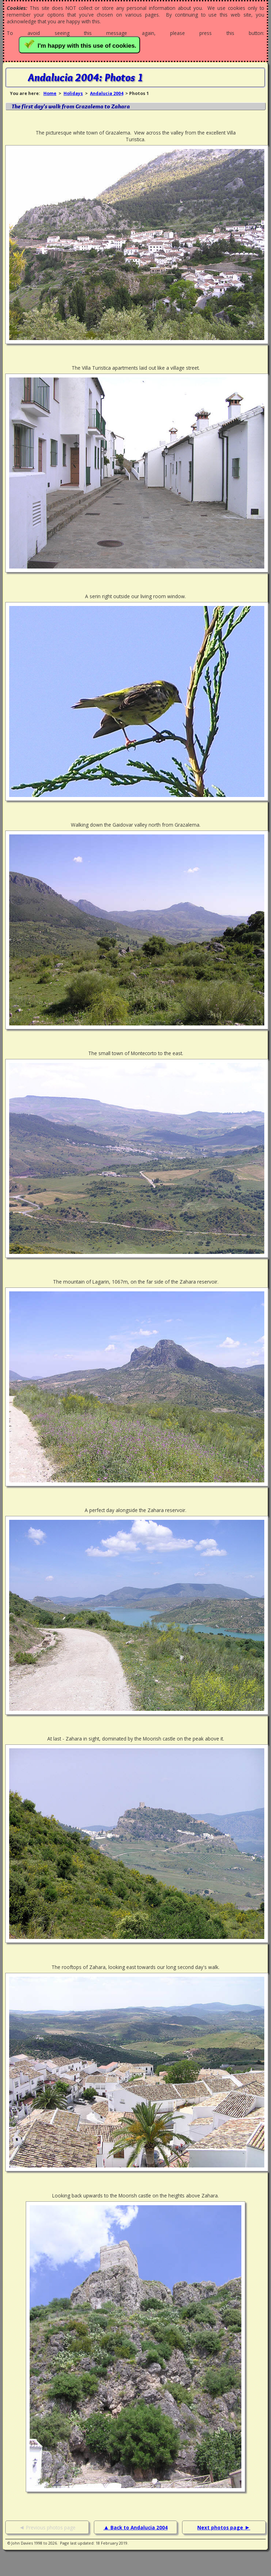 Image resolution: width=271 pixels, height=2576 pixels. Describe the element at coordinates (106, 93) in the screenshot. I see `Andalucia 2004` at that location.